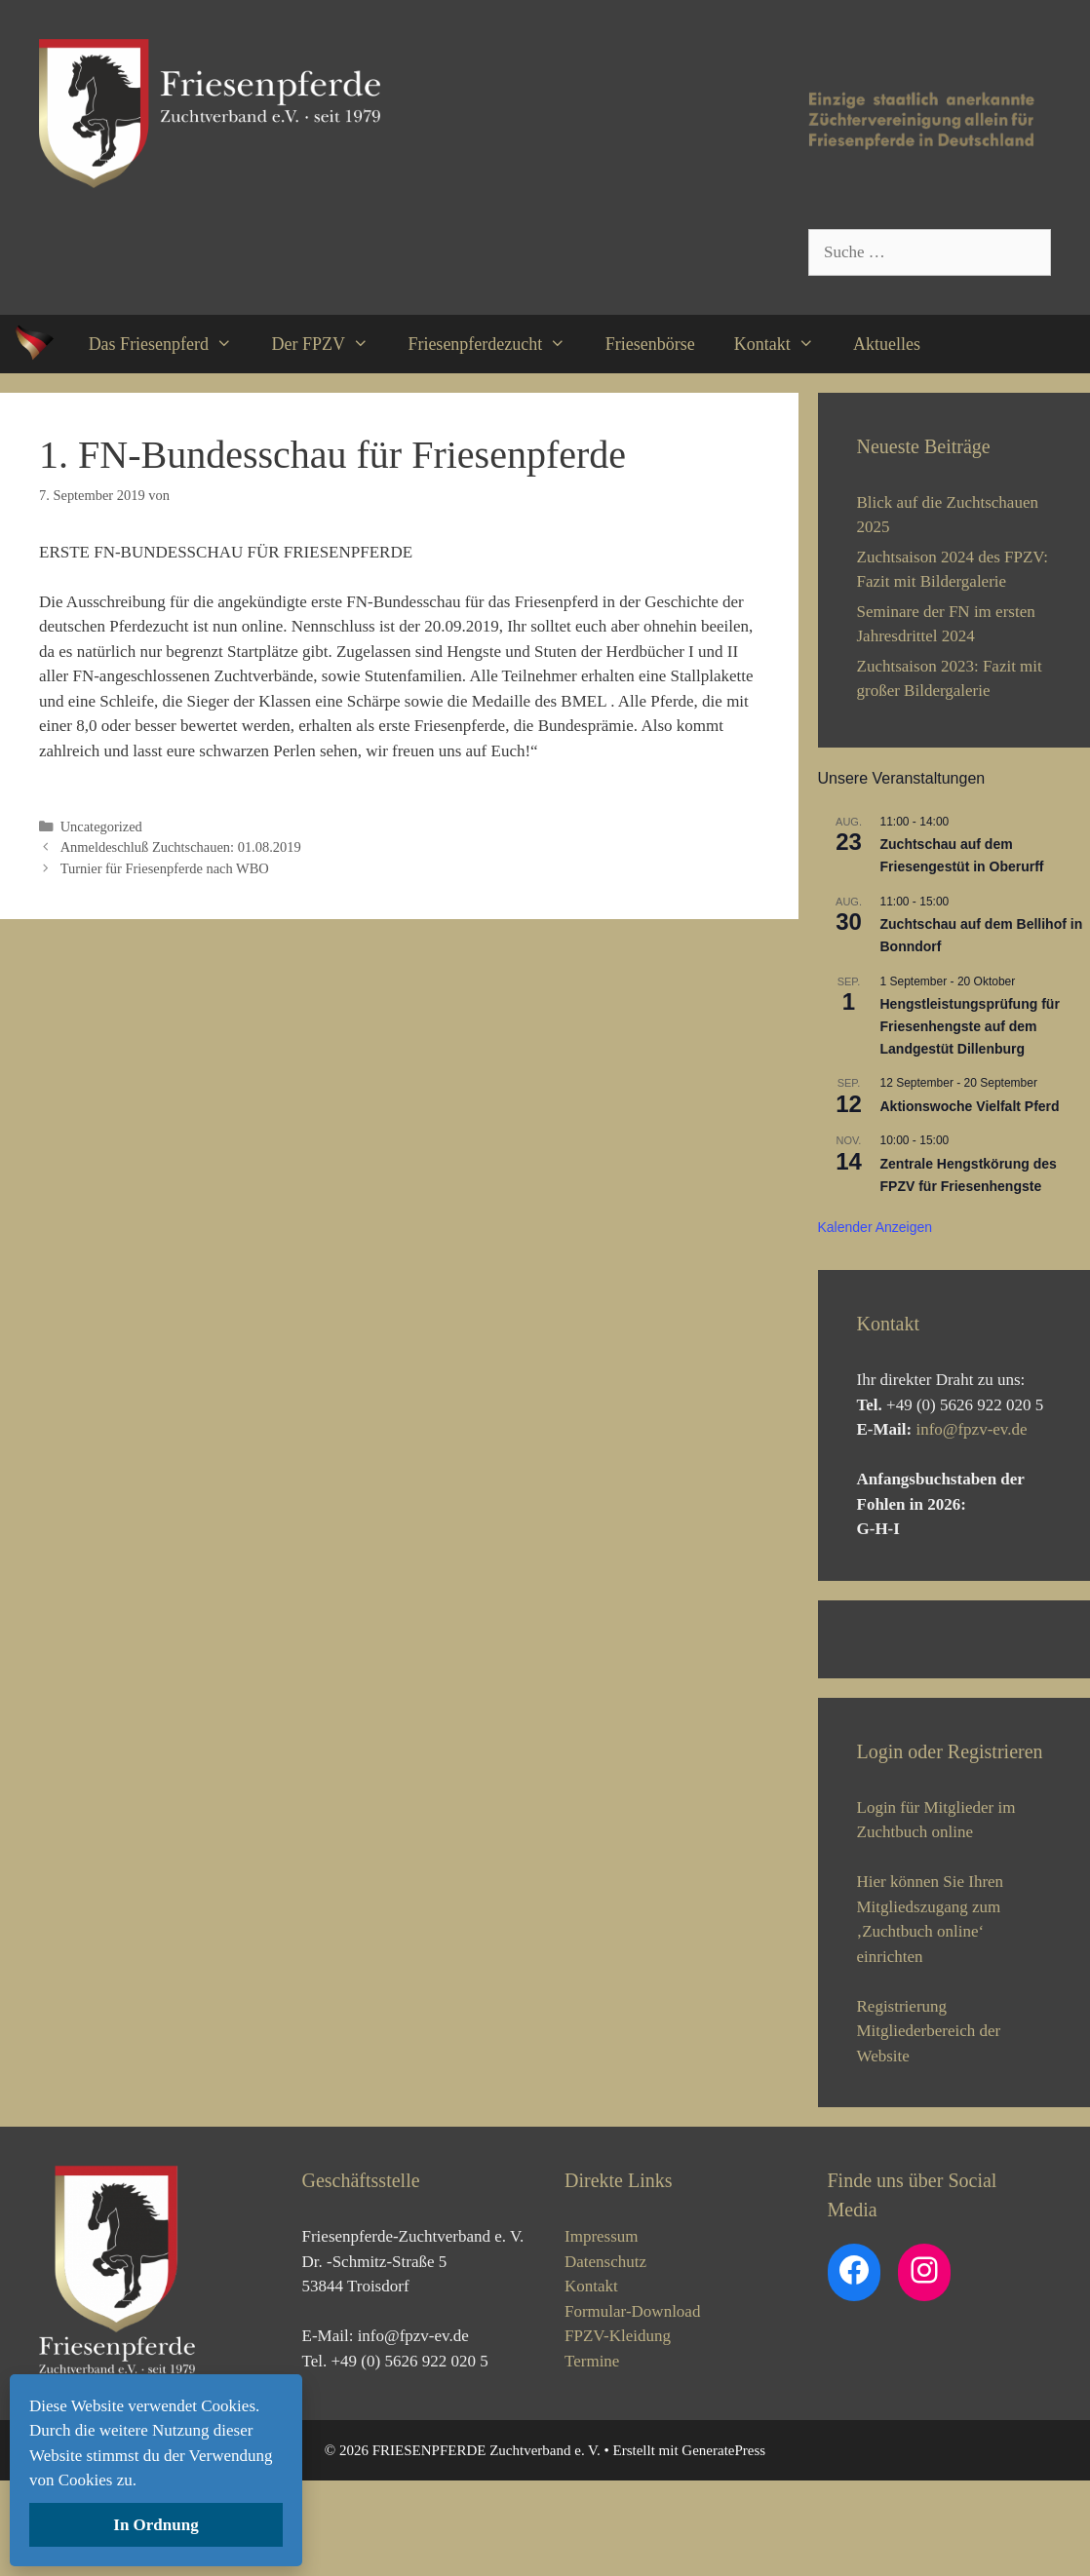  Describe the element at coordinates (164, 868) in the screenshot. I see `Turnier für Friesenpferde nach WBO` at that location.